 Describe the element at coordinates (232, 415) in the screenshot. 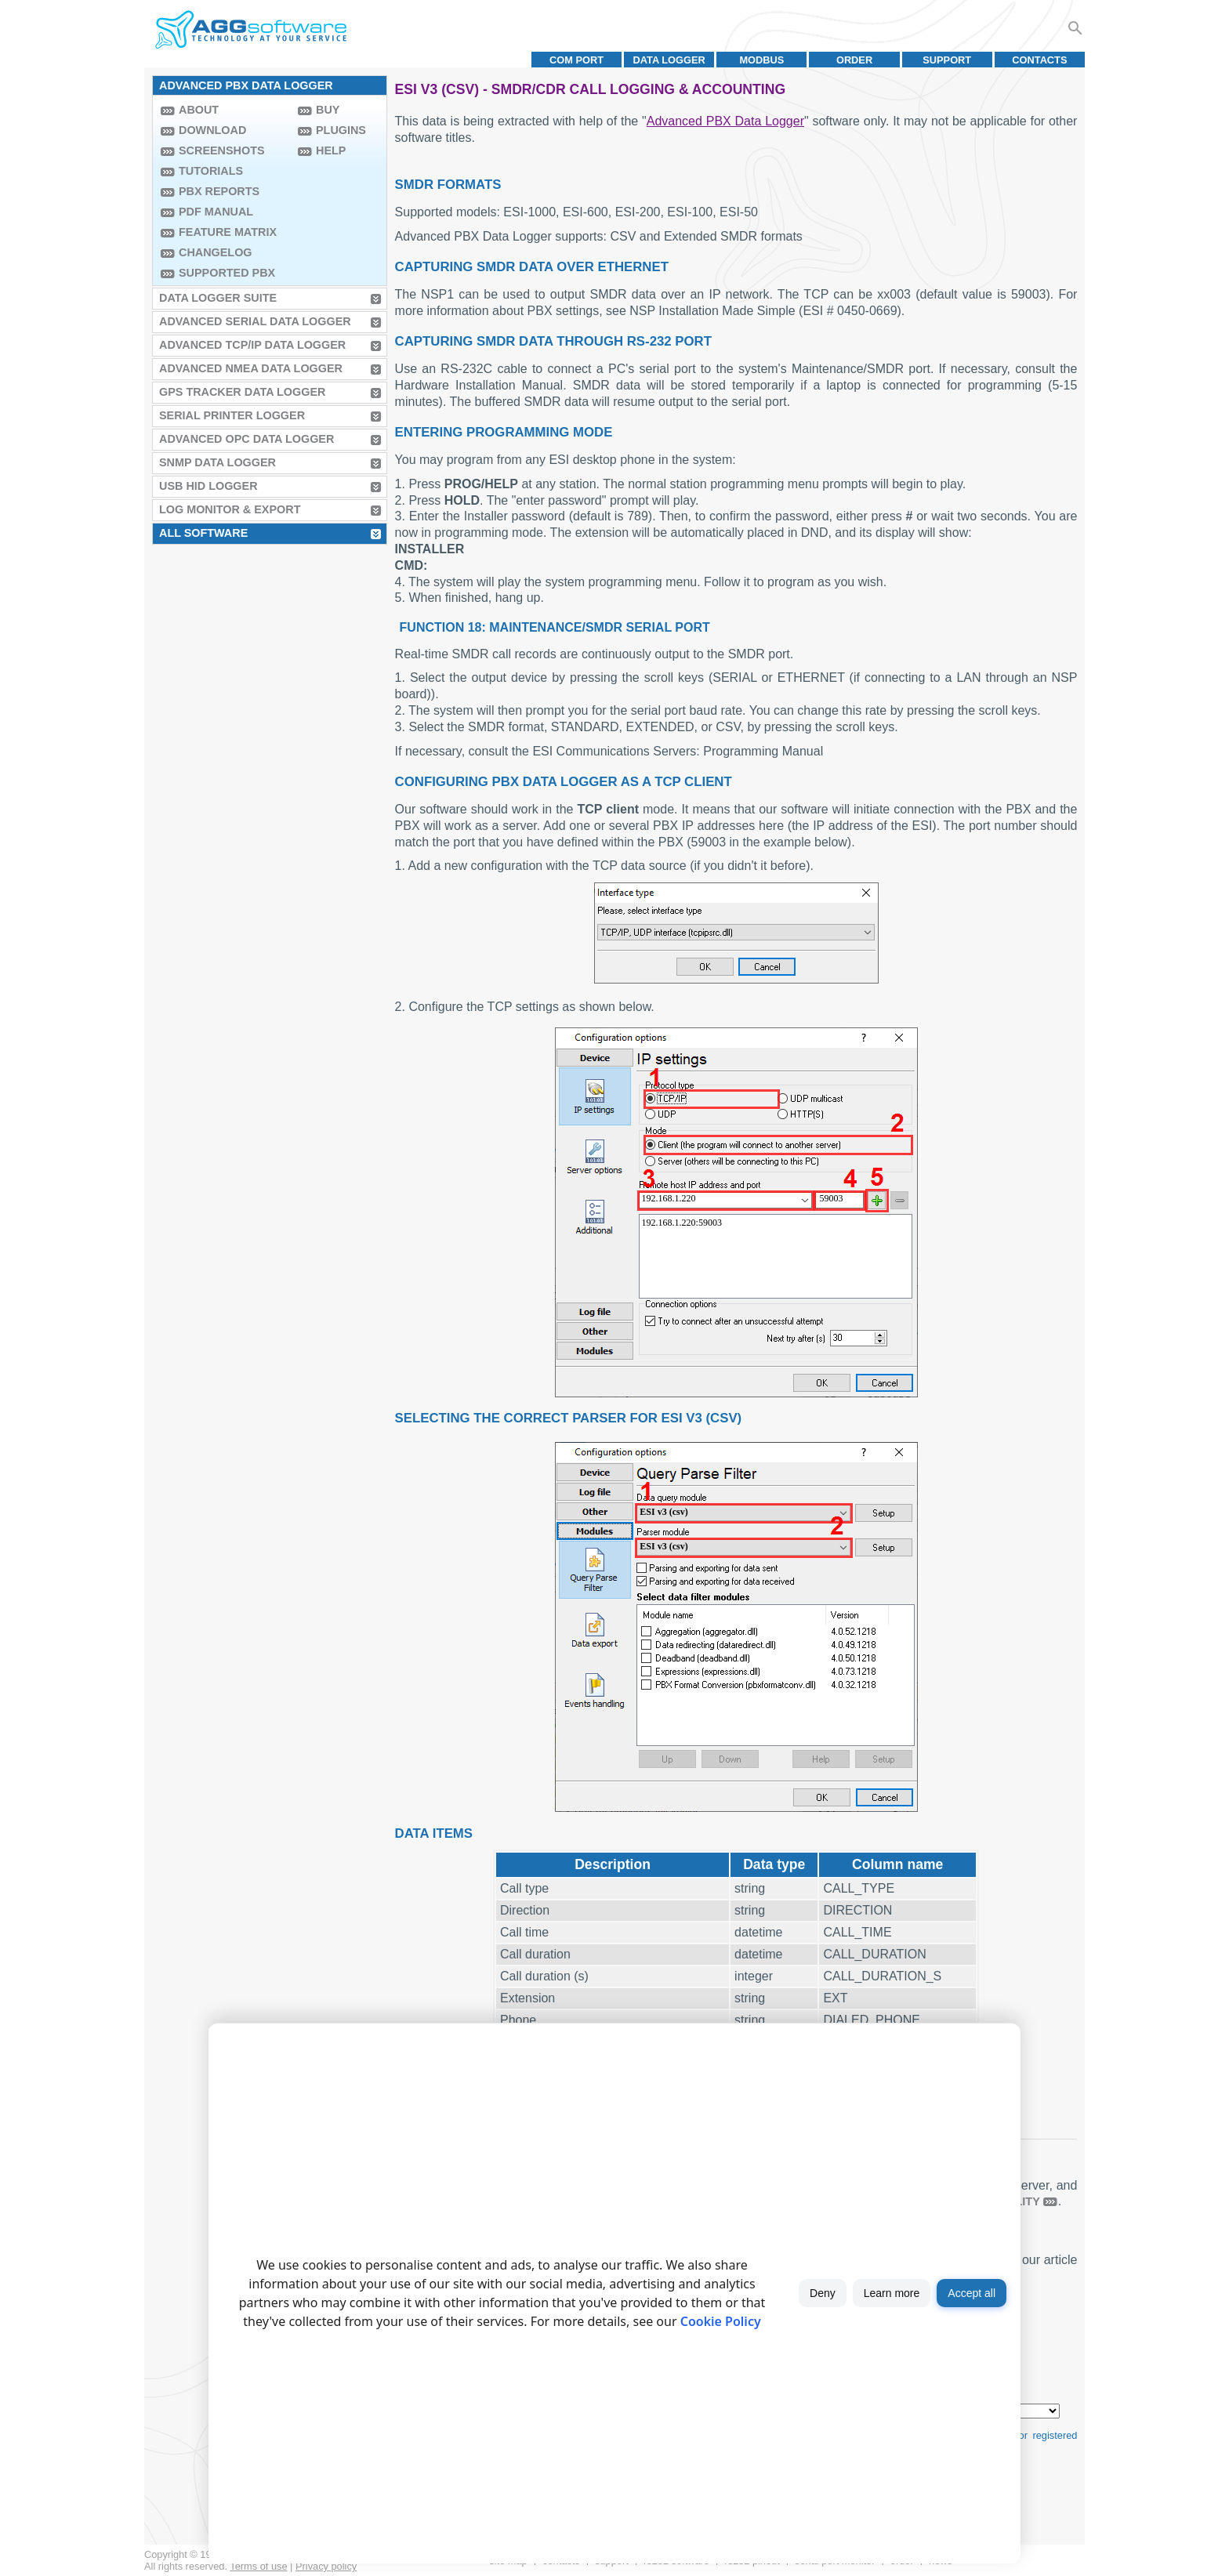

I see `Serial Printer Logger` at that location.